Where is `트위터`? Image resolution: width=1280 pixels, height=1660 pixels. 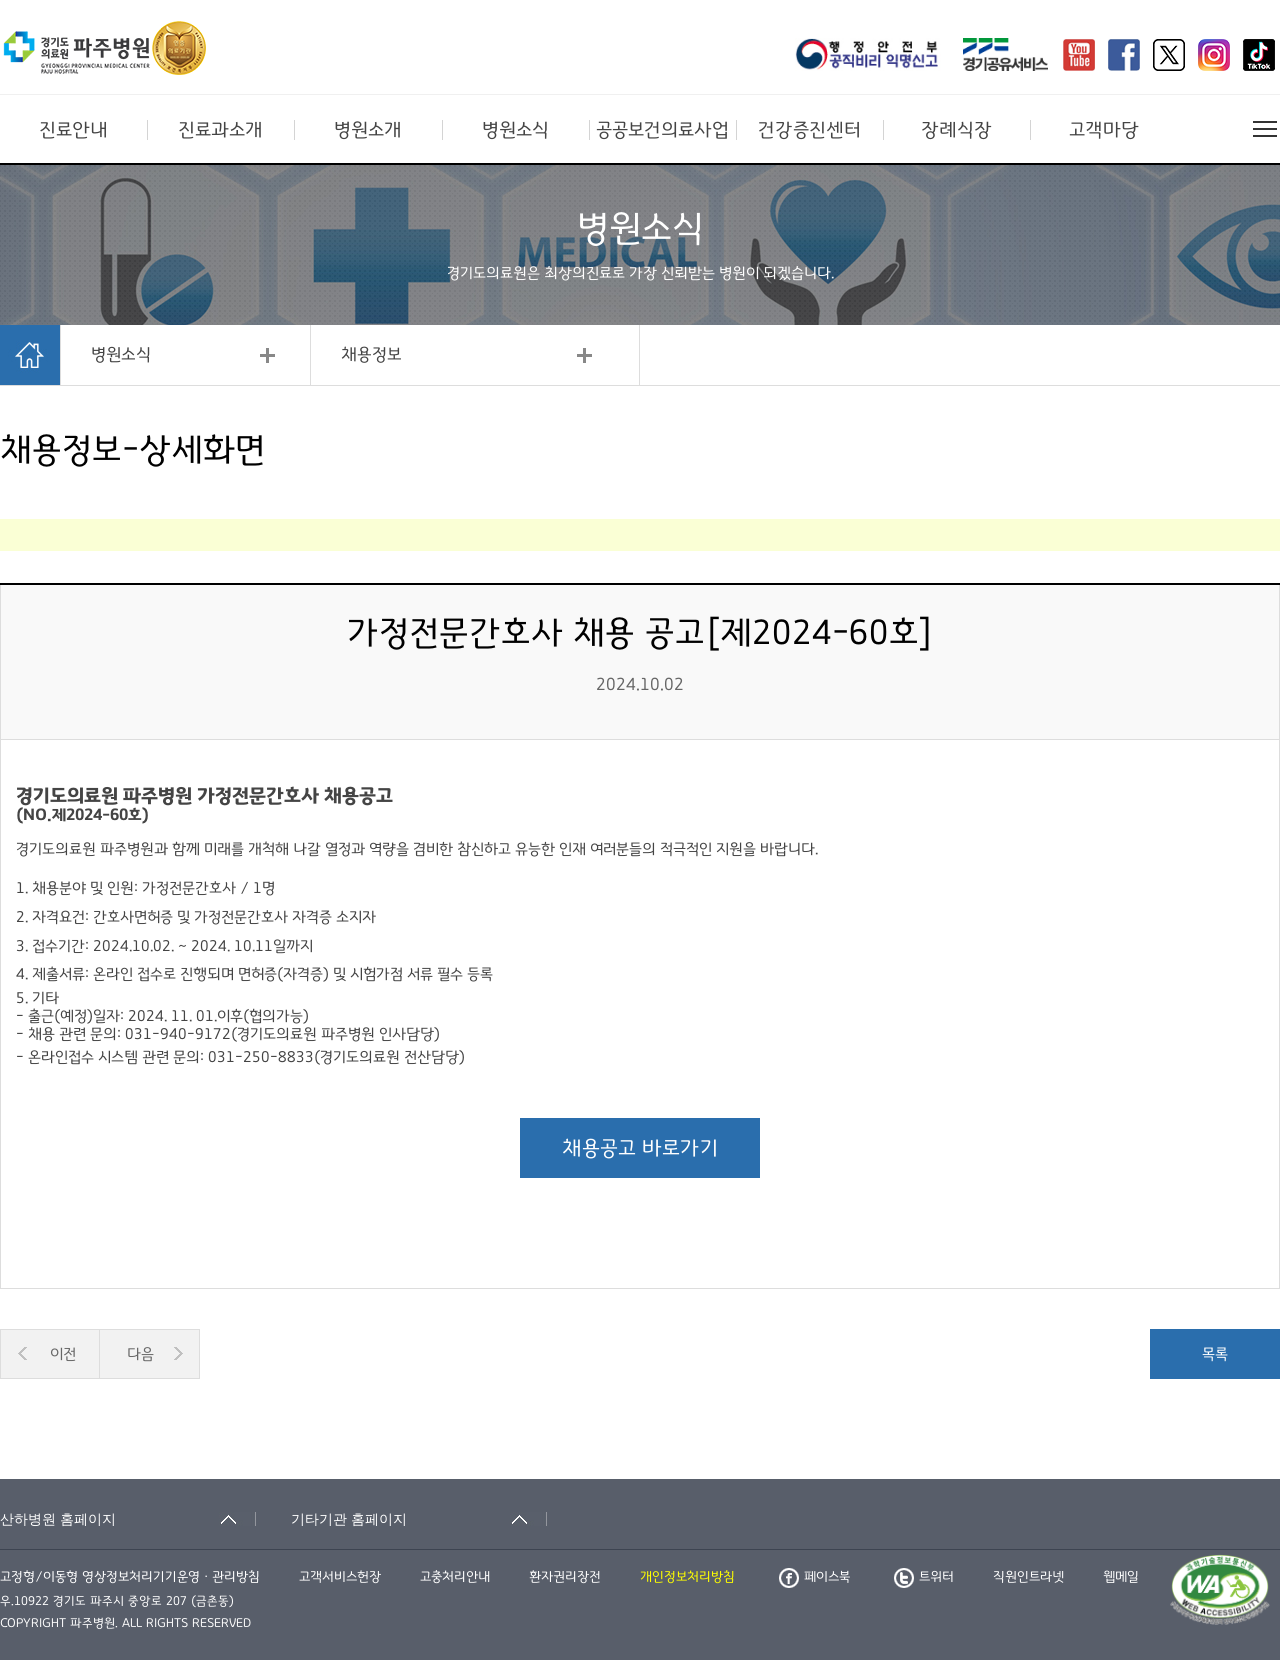
트위터 is located at coordinates (924, 1577).